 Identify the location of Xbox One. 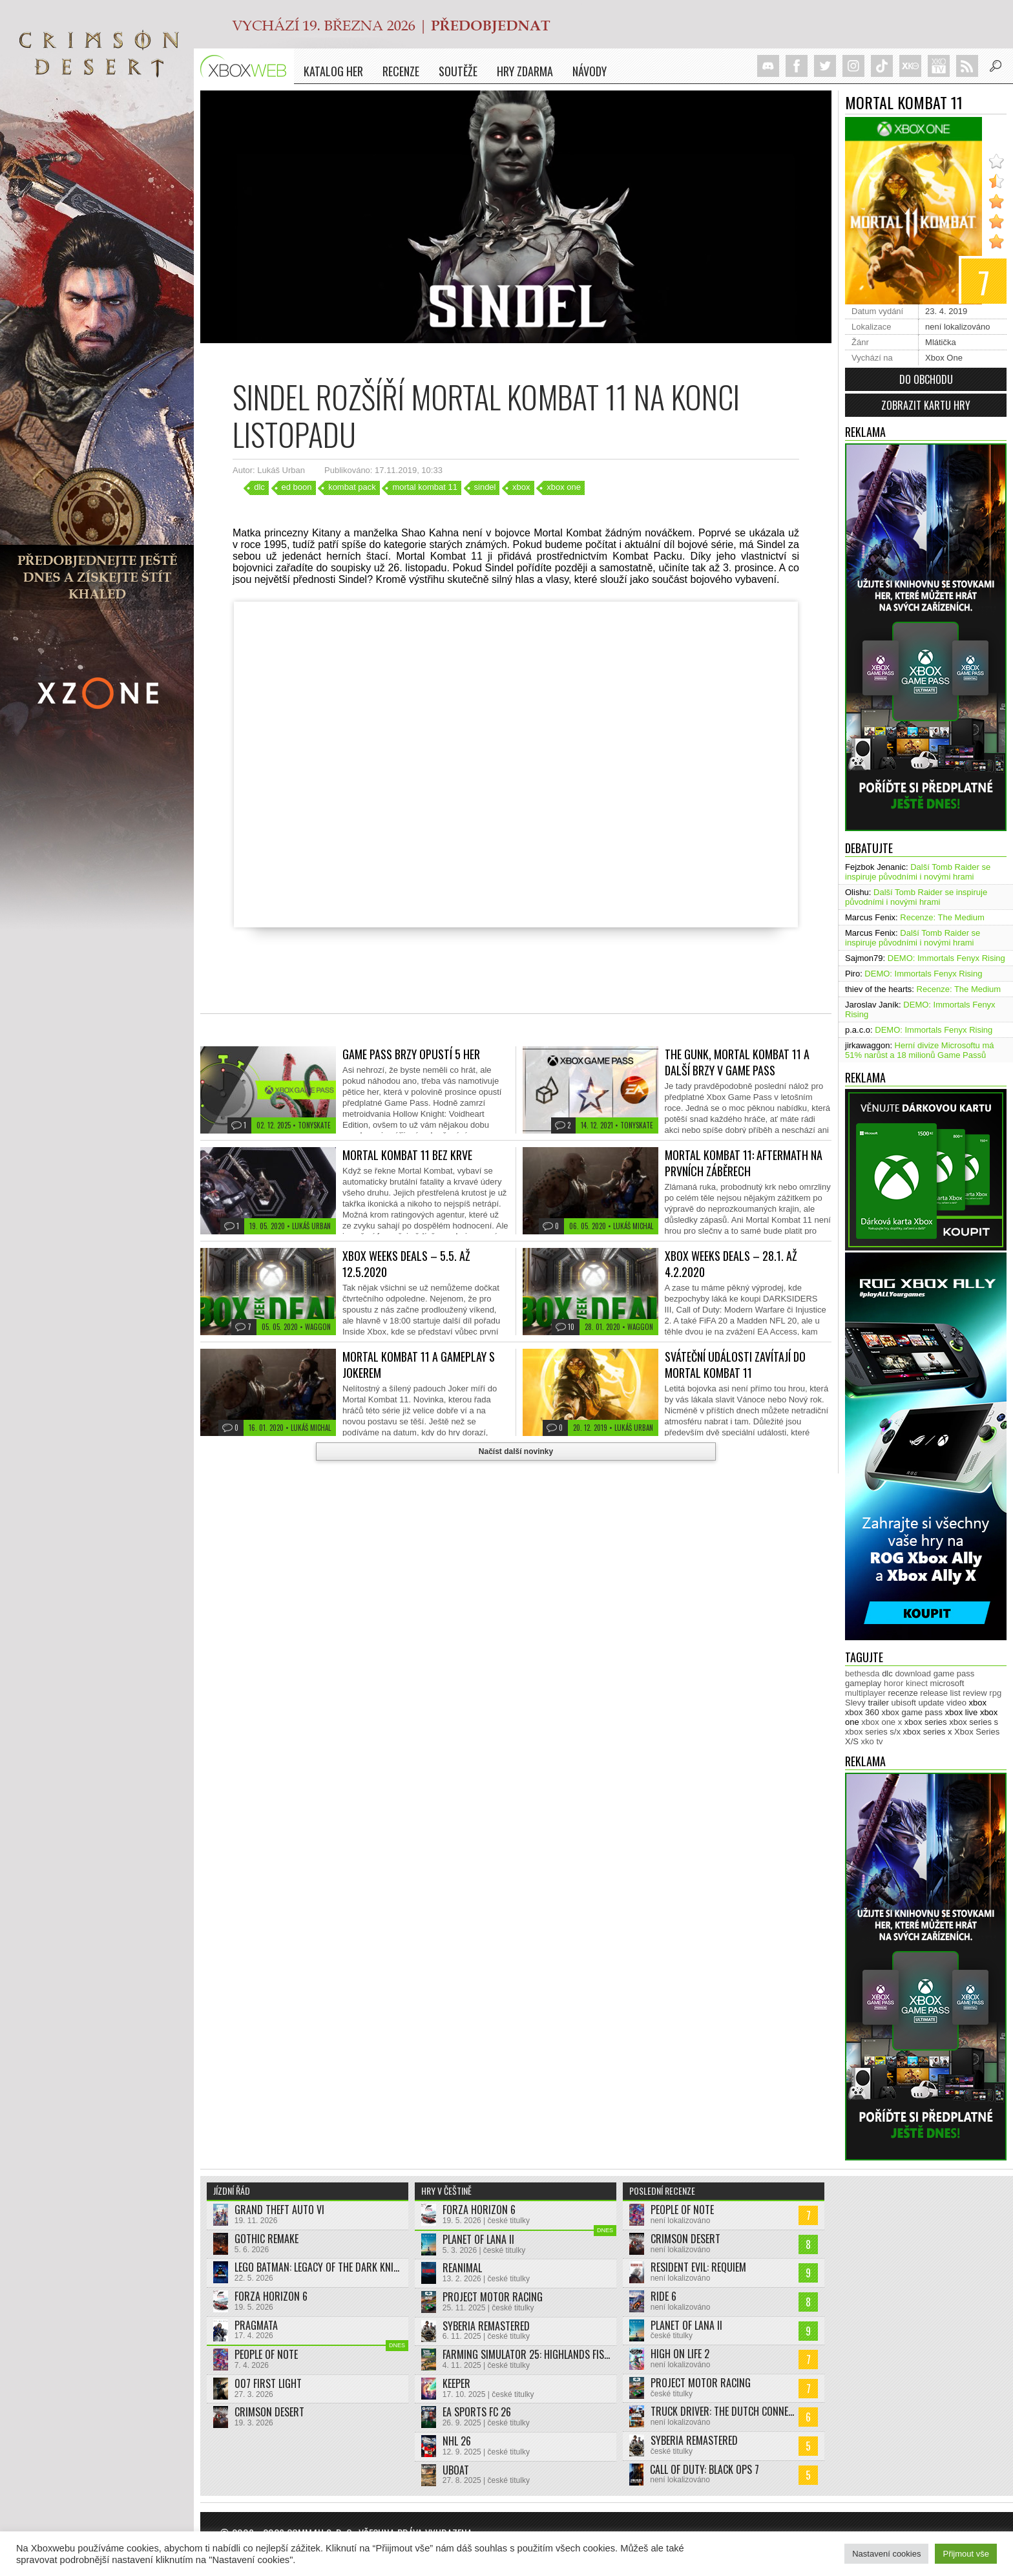
(944, 358).